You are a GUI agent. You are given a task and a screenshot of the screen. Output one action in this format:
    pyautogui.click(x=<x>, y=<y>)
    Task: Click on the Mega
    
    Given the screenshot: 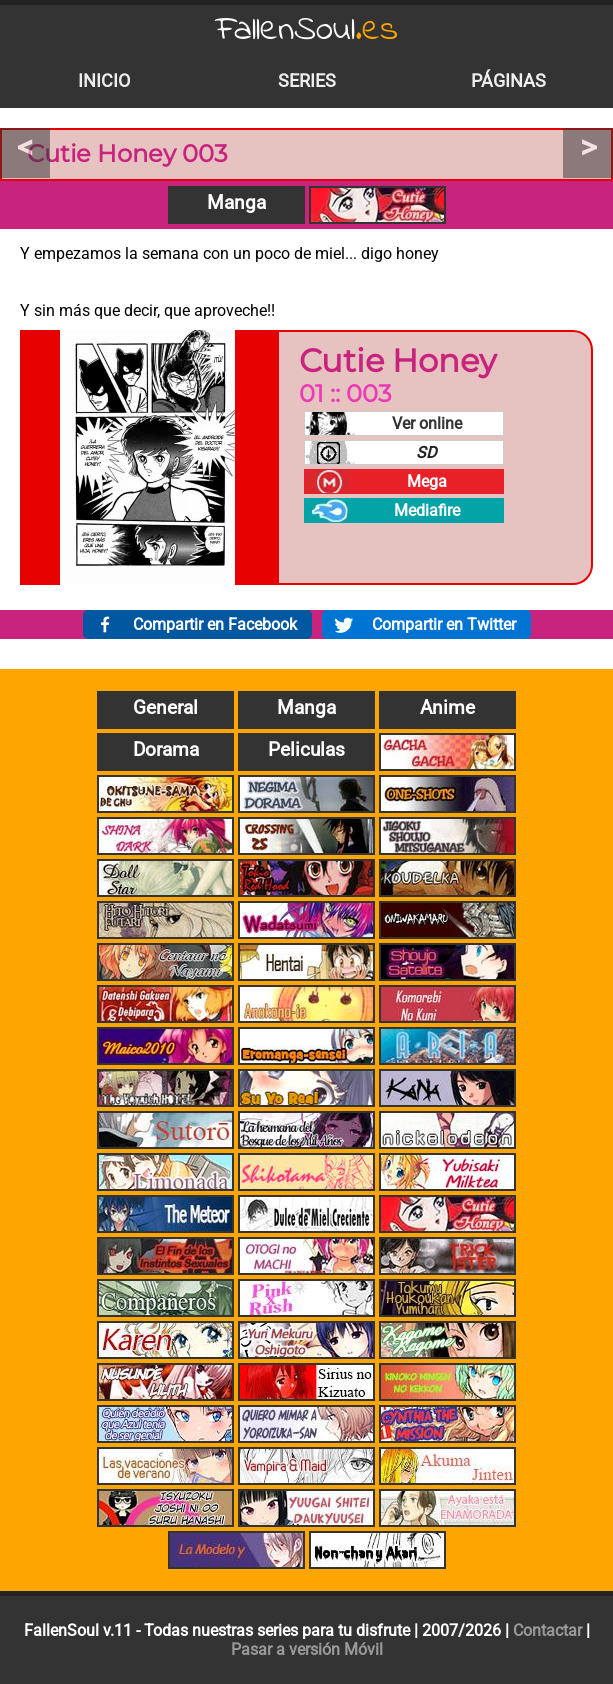 What is the action you would take?
    pyautogui.click(x=427, y=481)
    